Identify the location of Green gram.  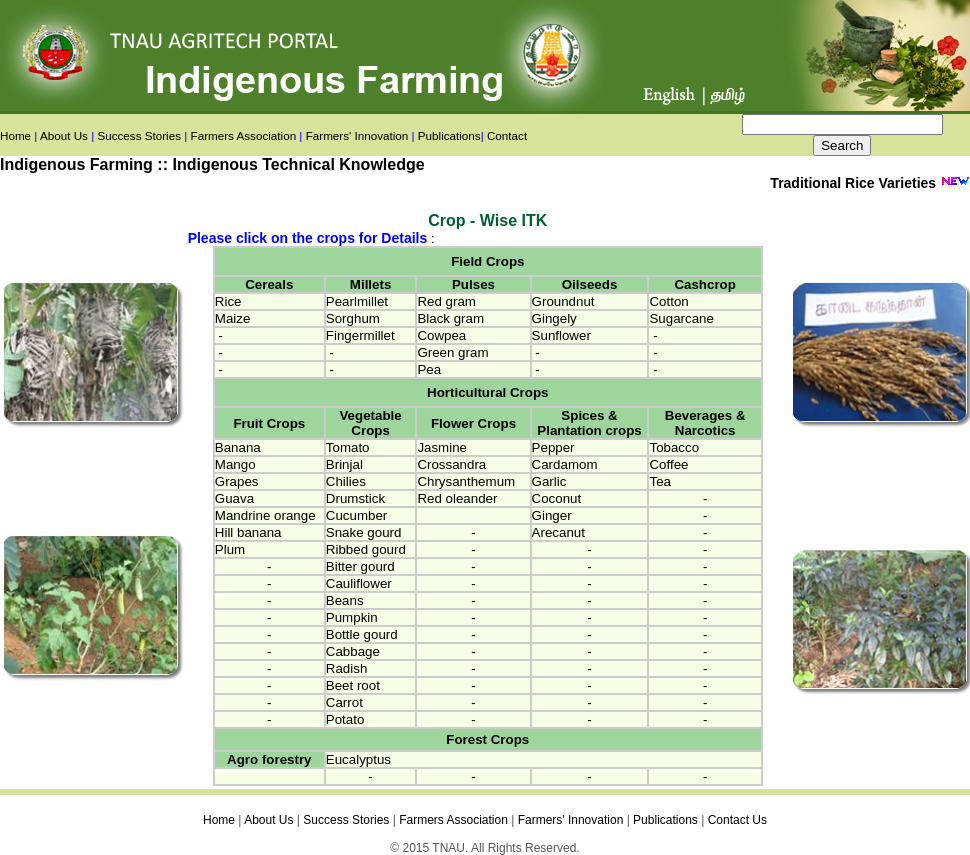
(452, 352).